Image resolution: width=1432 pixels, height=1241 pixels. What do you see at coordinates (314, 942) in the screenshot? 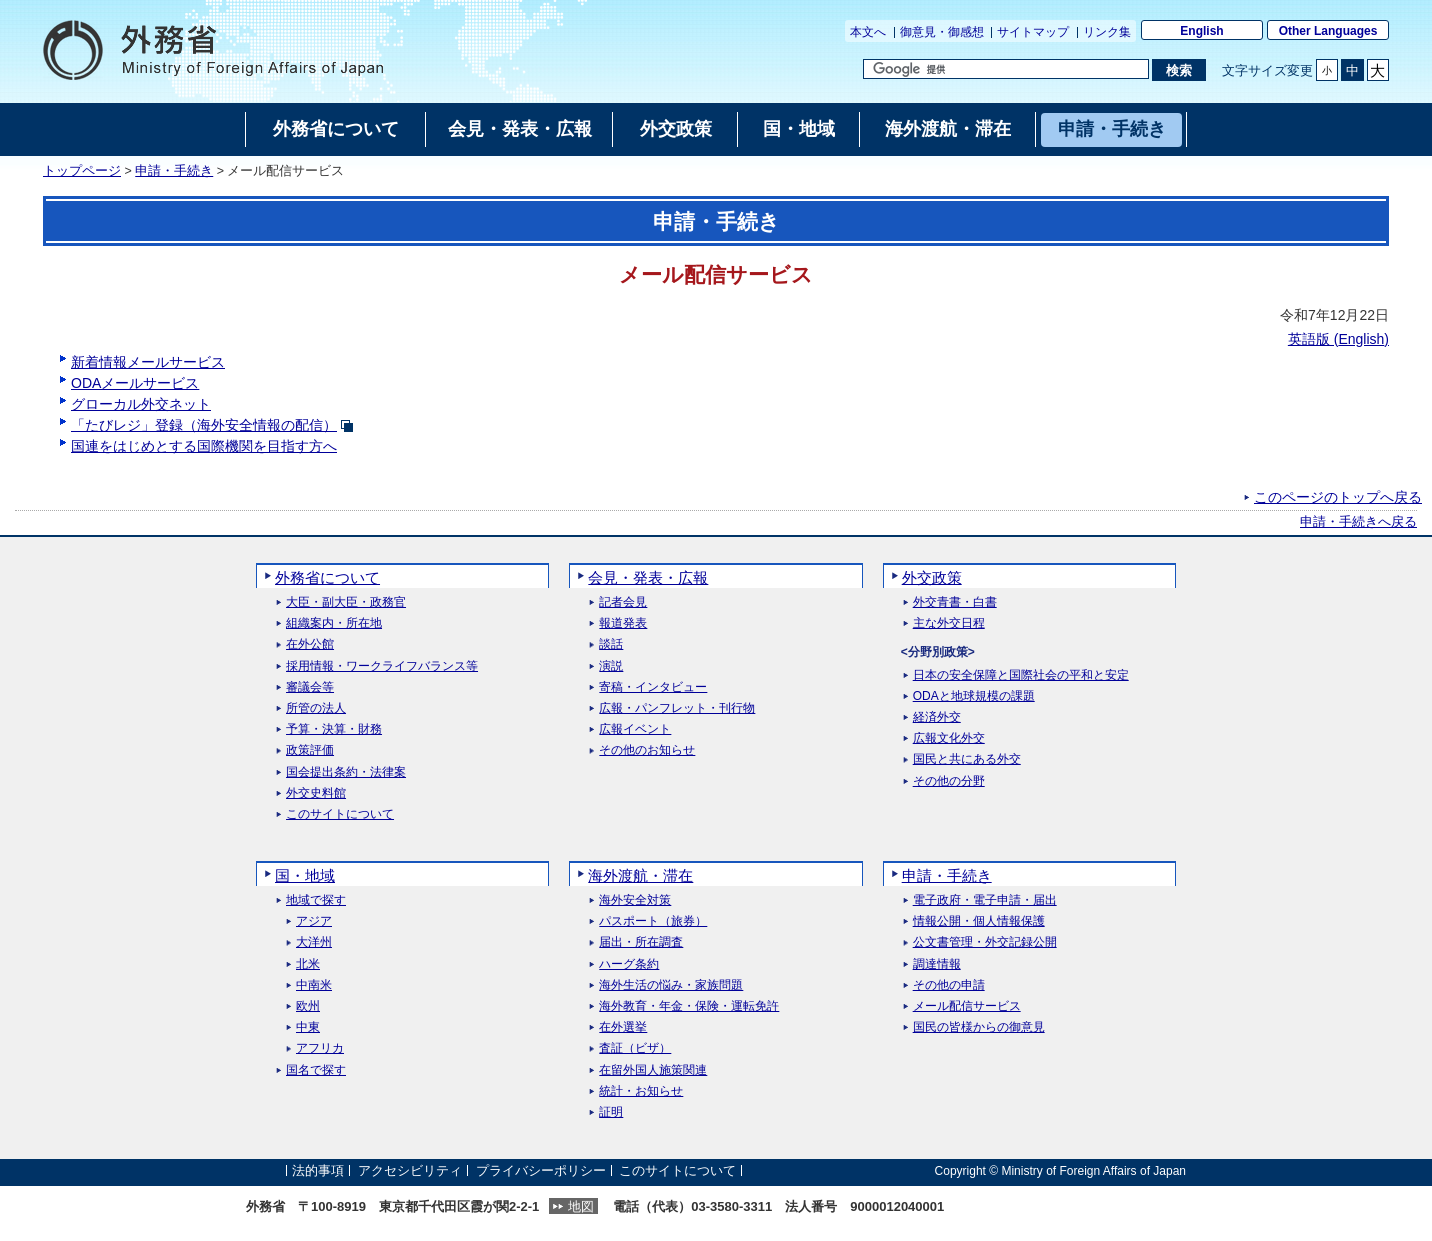
I see `大洋州` at bounding box center [314, 942].